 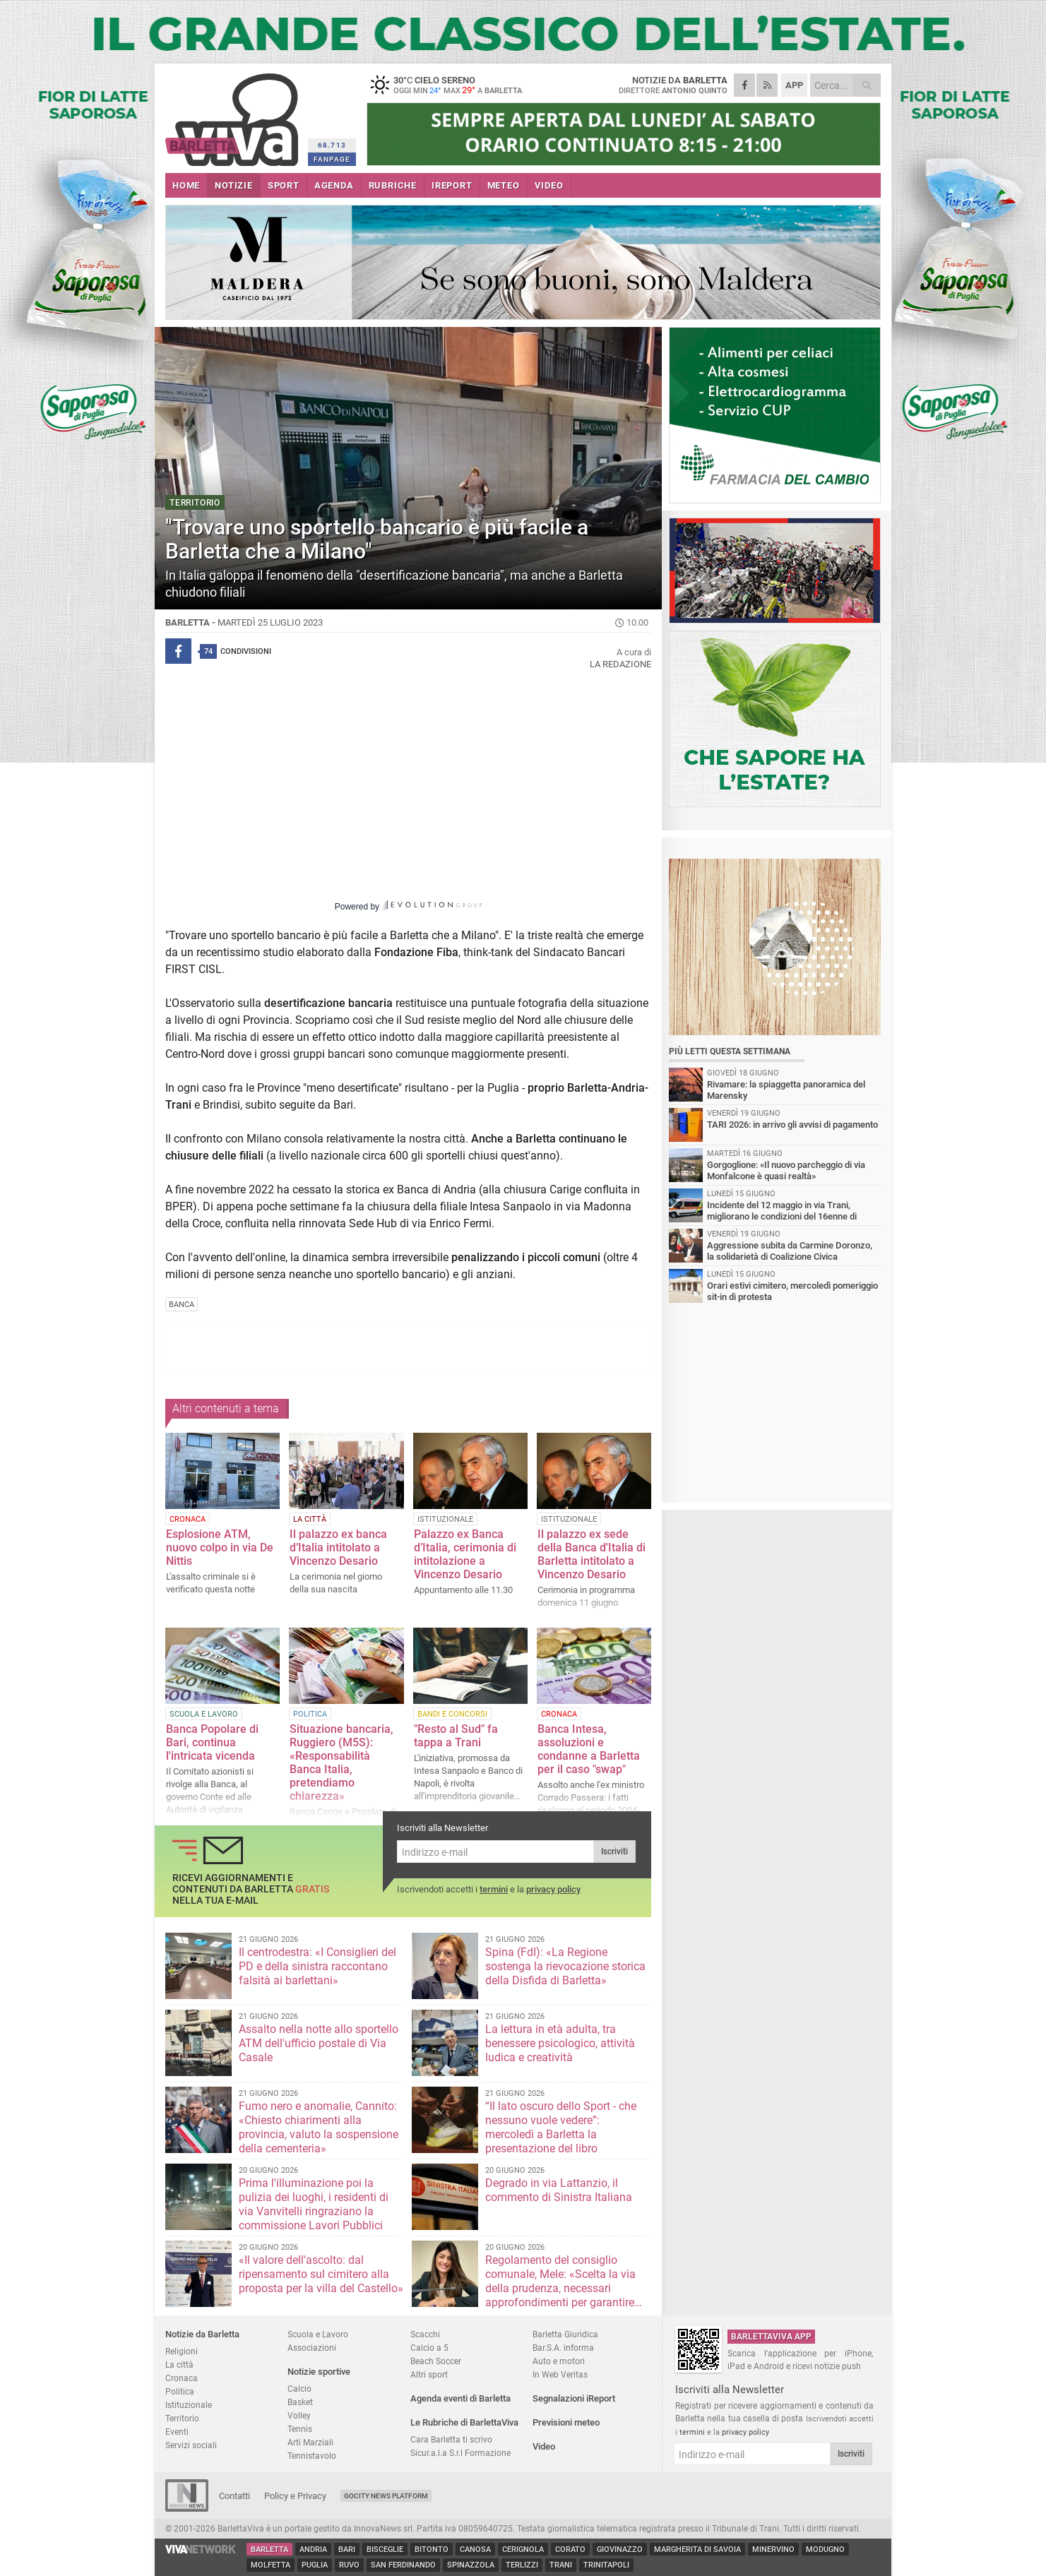 What do you see at coordinates (219, 1547) in the screenshot?
I see `Esplosione ATM, nuovo colpo in via De Nittis` at bounding box center [219, 1547].